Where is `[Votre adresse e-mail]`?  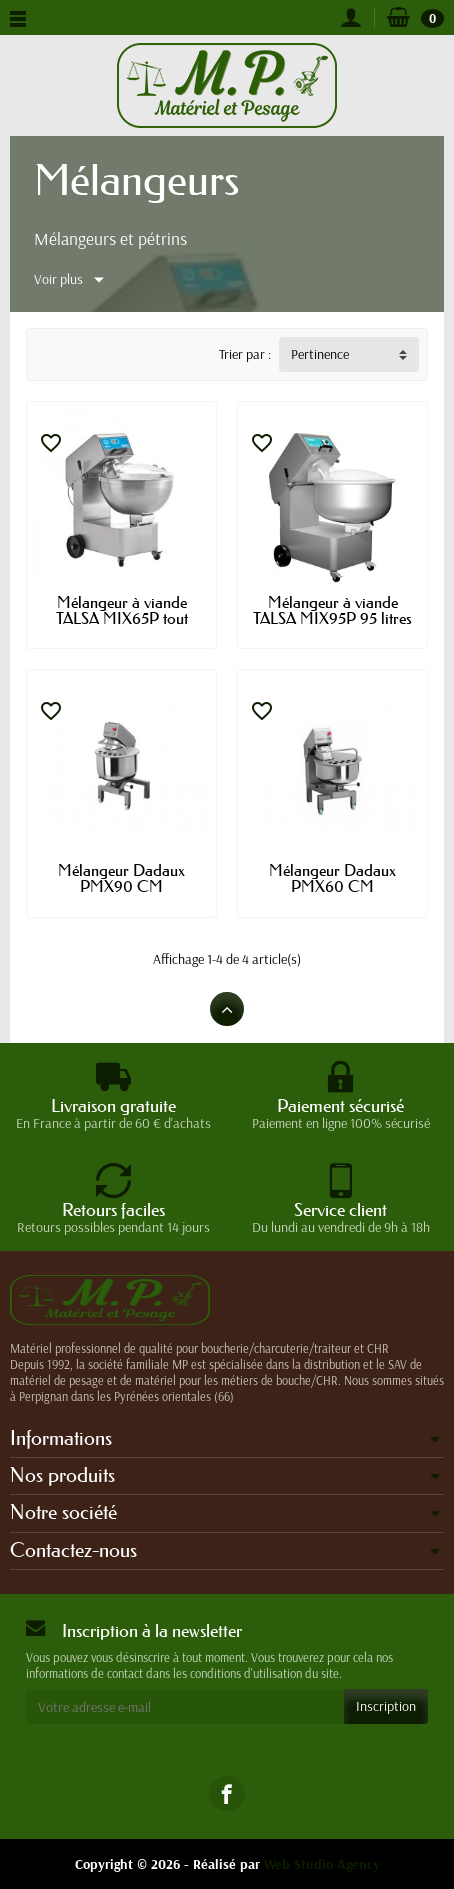
[Votre adresse e-mail] is located at coordinates (185, 1706).